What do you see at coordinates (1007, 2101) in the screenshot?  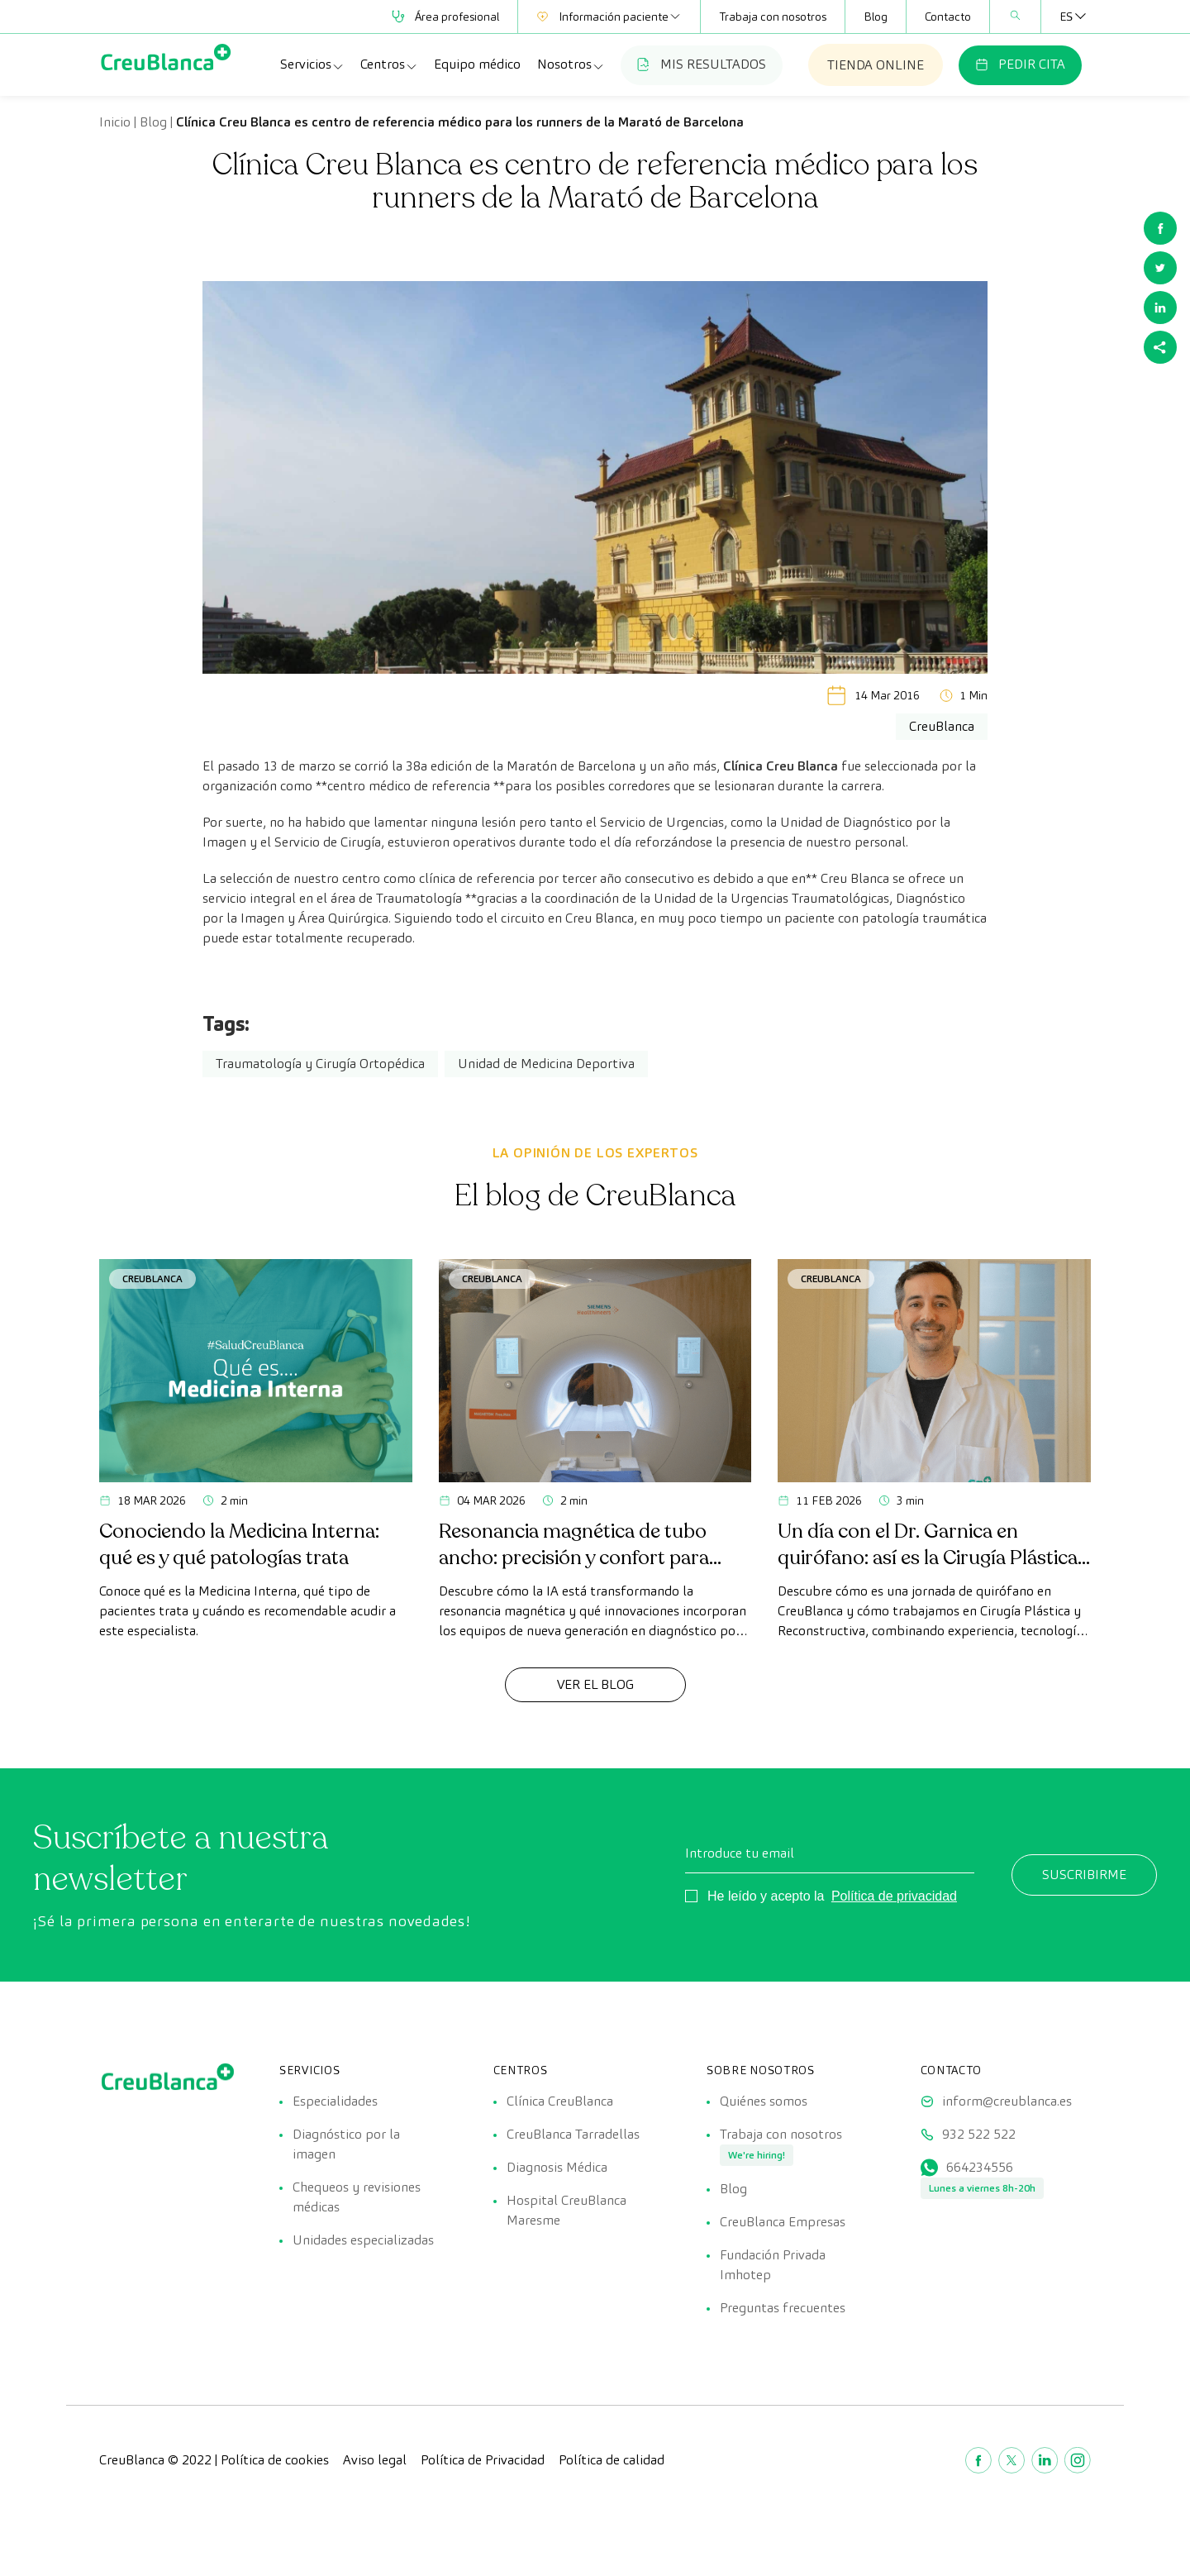 I see `inform@creublanca.es` at bounding box center [1007, 2101].